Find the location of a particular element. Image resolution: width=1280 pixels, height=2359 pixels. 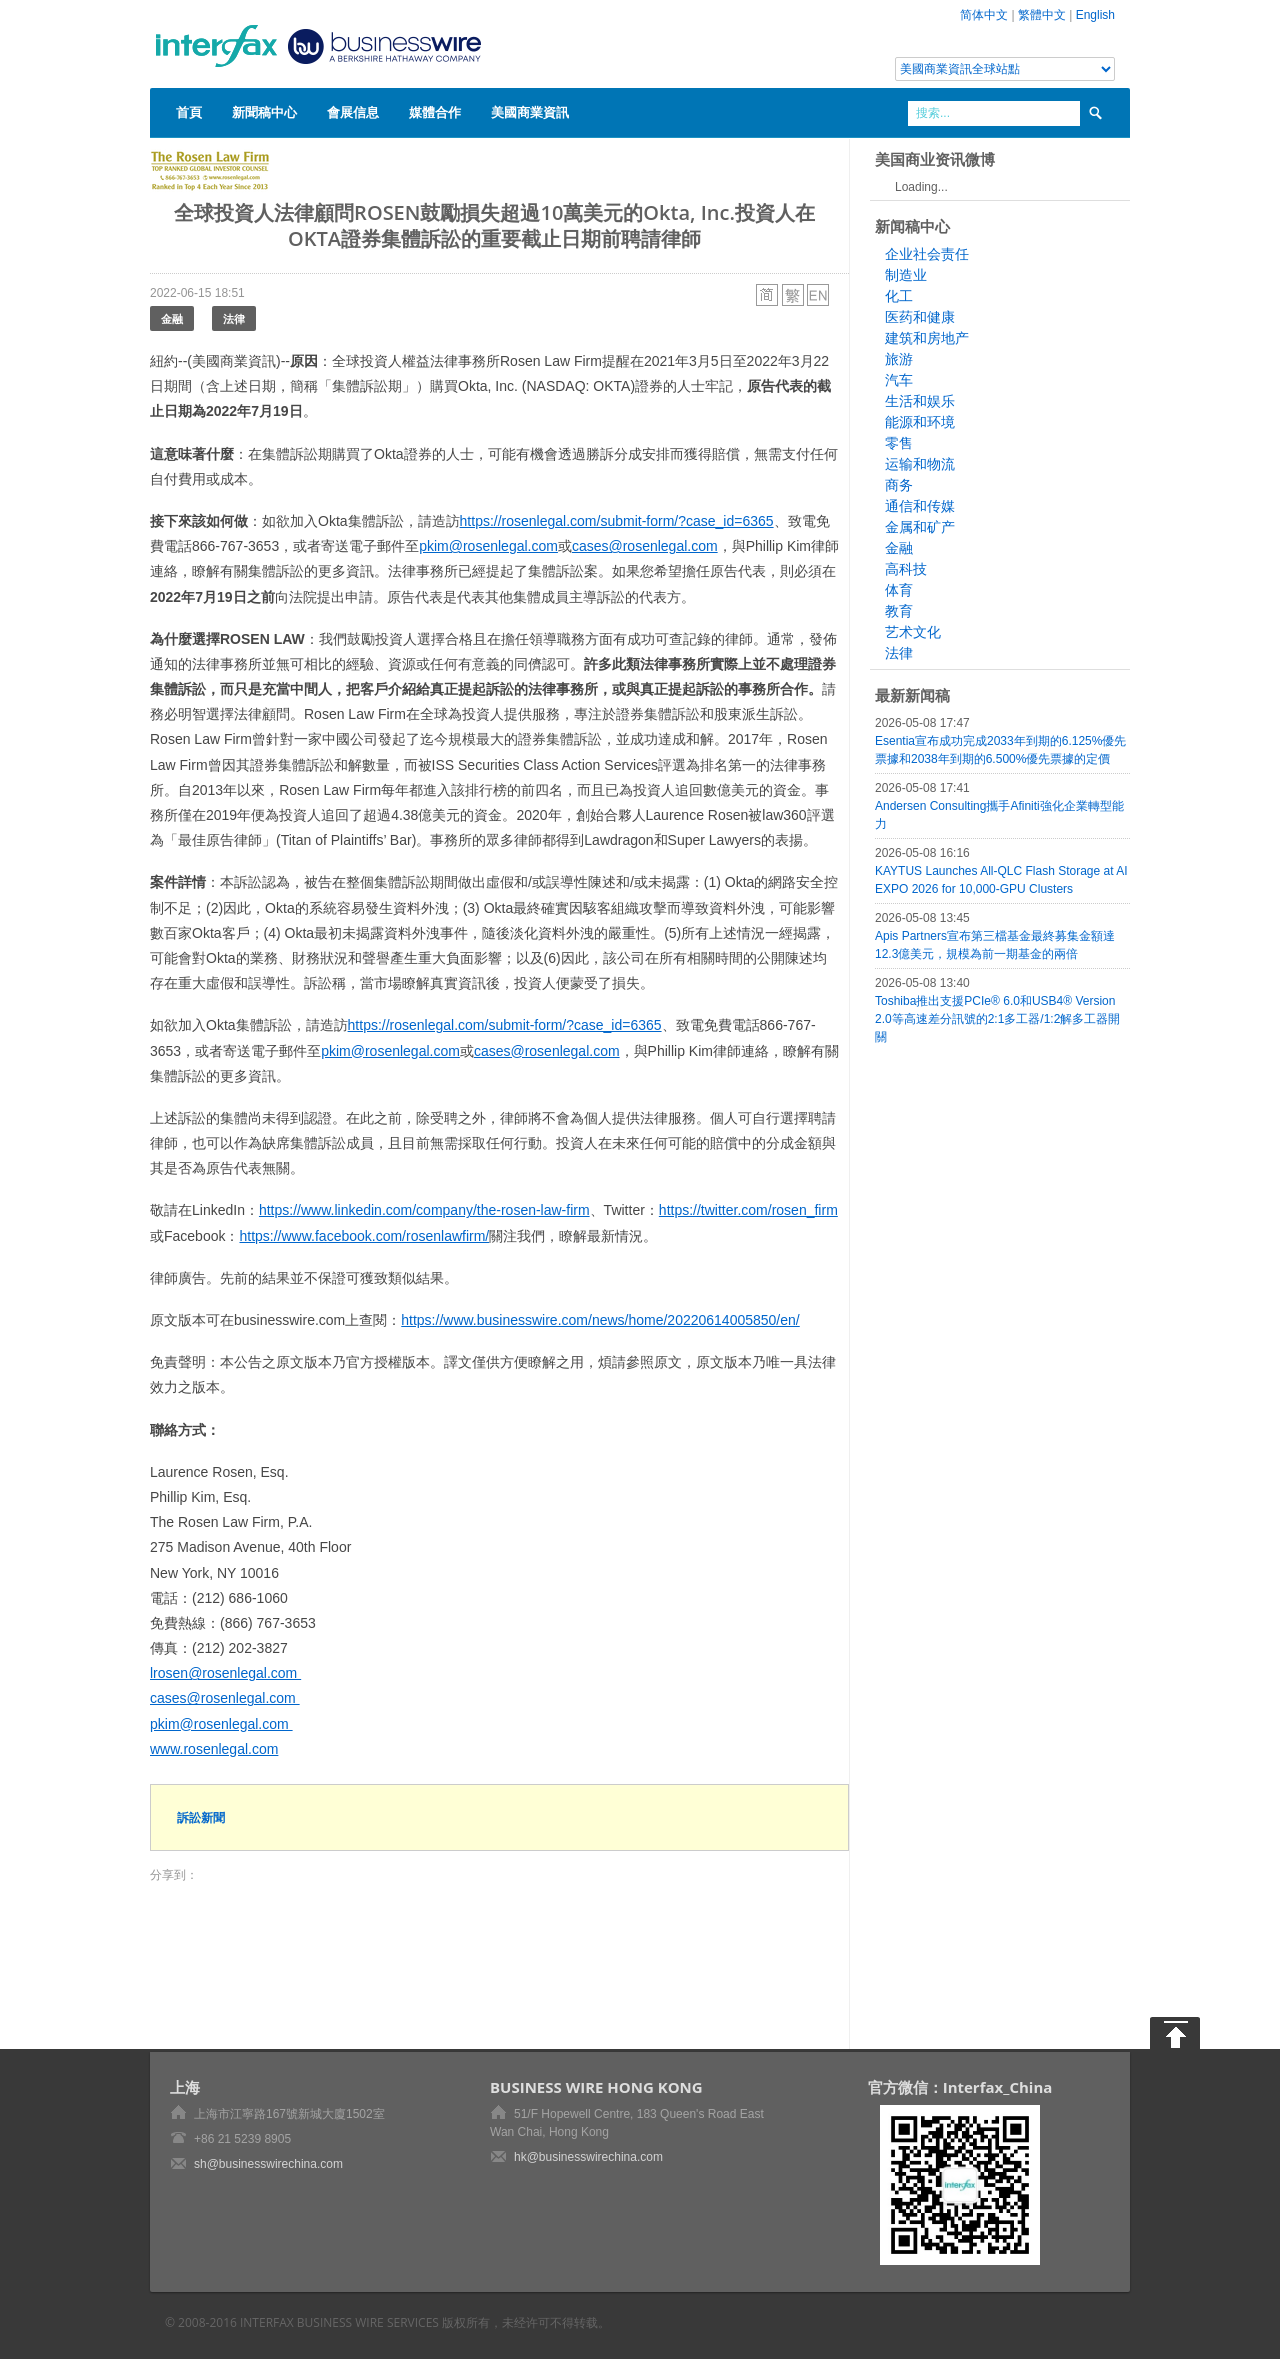

hk@businesswirechina.com is located at coordinates (588, 2157).